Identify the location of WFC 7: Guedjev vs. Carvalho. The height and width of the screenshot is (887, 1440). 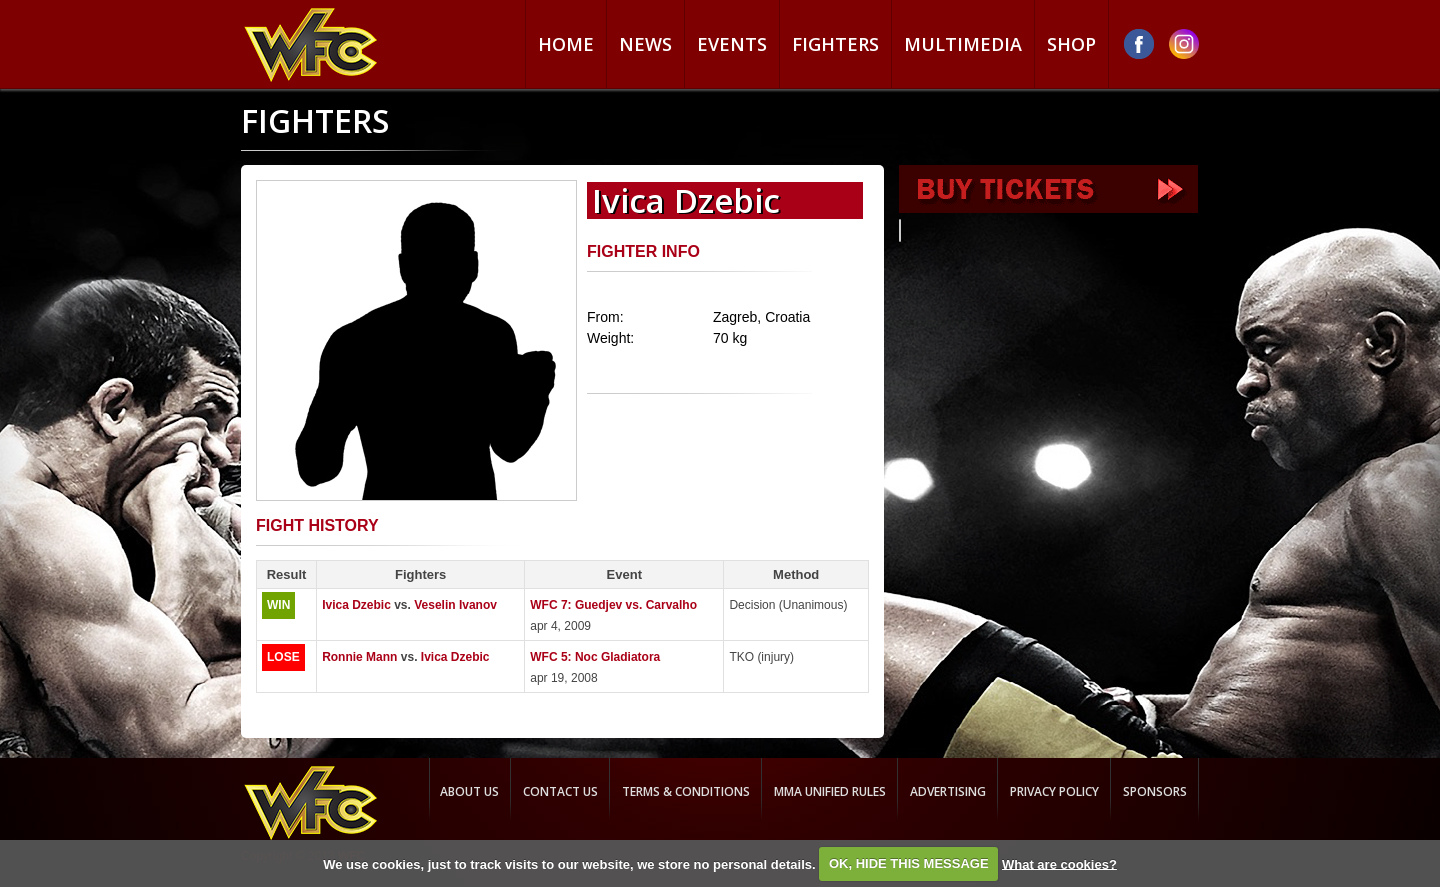
(613, 605).